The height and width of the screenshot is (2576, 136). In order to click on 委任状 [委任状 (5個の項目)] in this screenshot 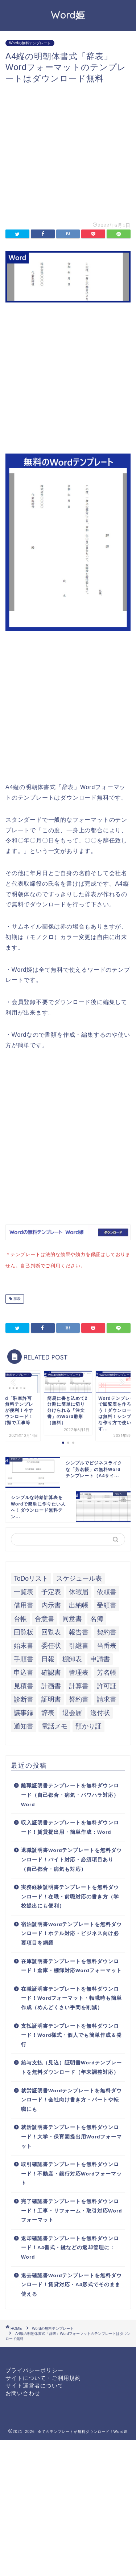, I will do `click(51, 1644)`.